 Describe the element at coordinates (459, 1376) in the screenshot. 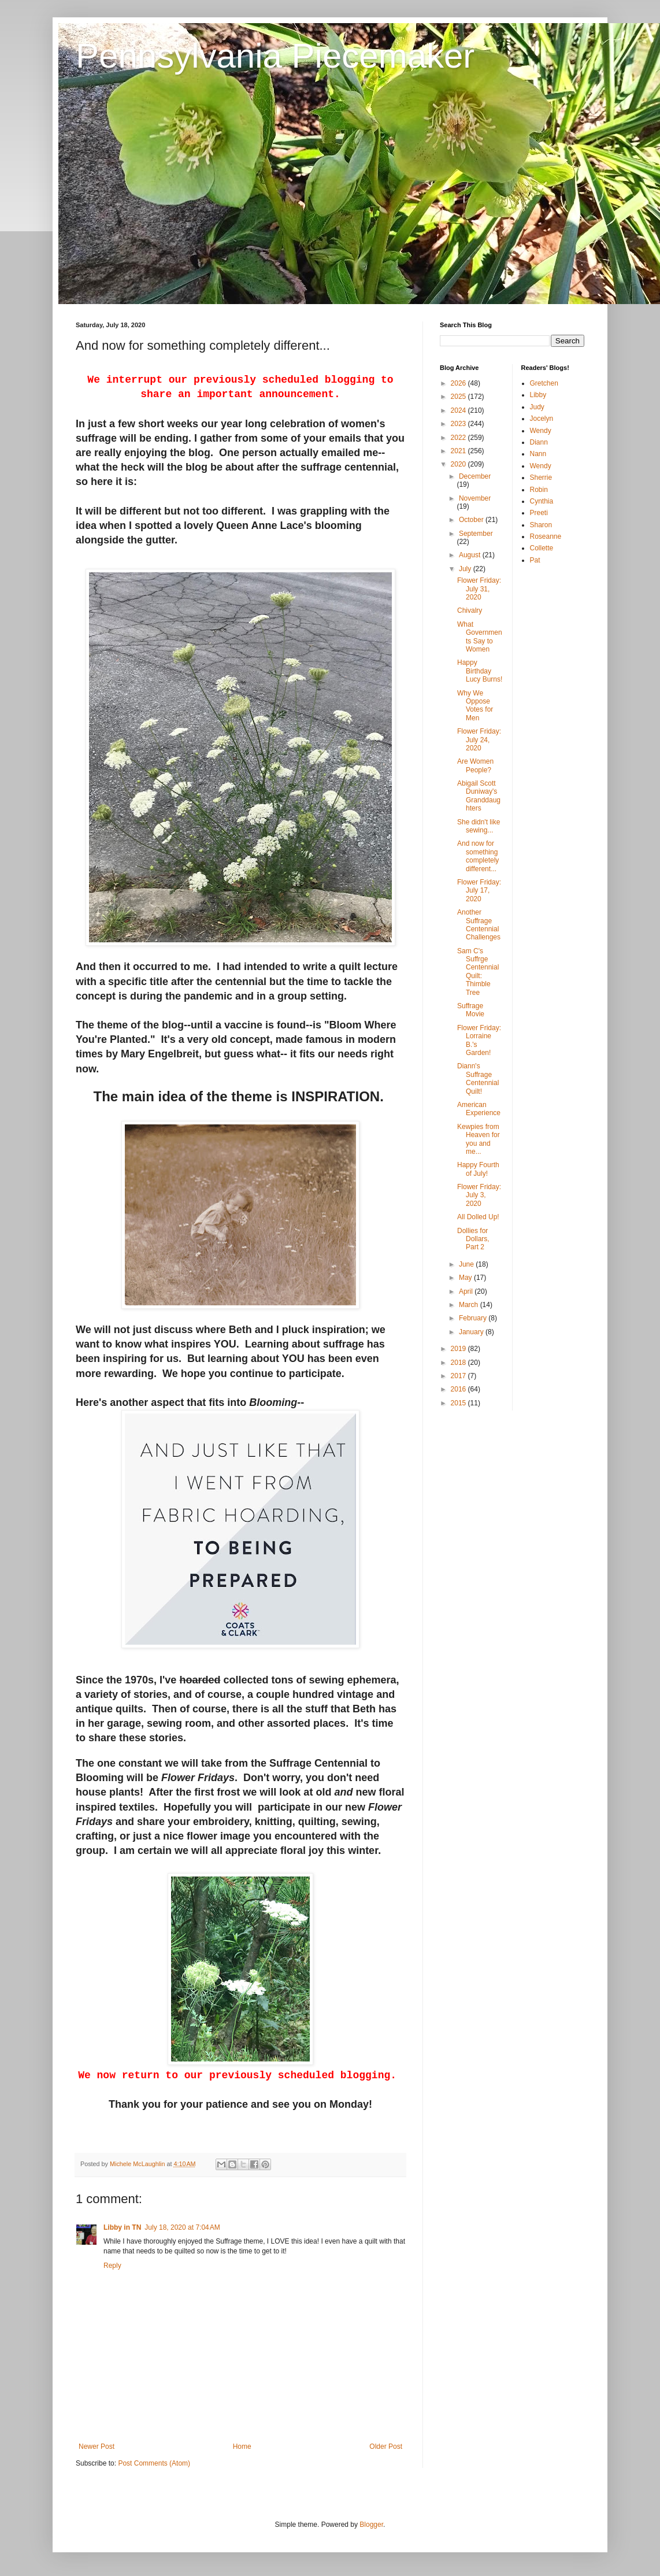

I see `2017` at that location.